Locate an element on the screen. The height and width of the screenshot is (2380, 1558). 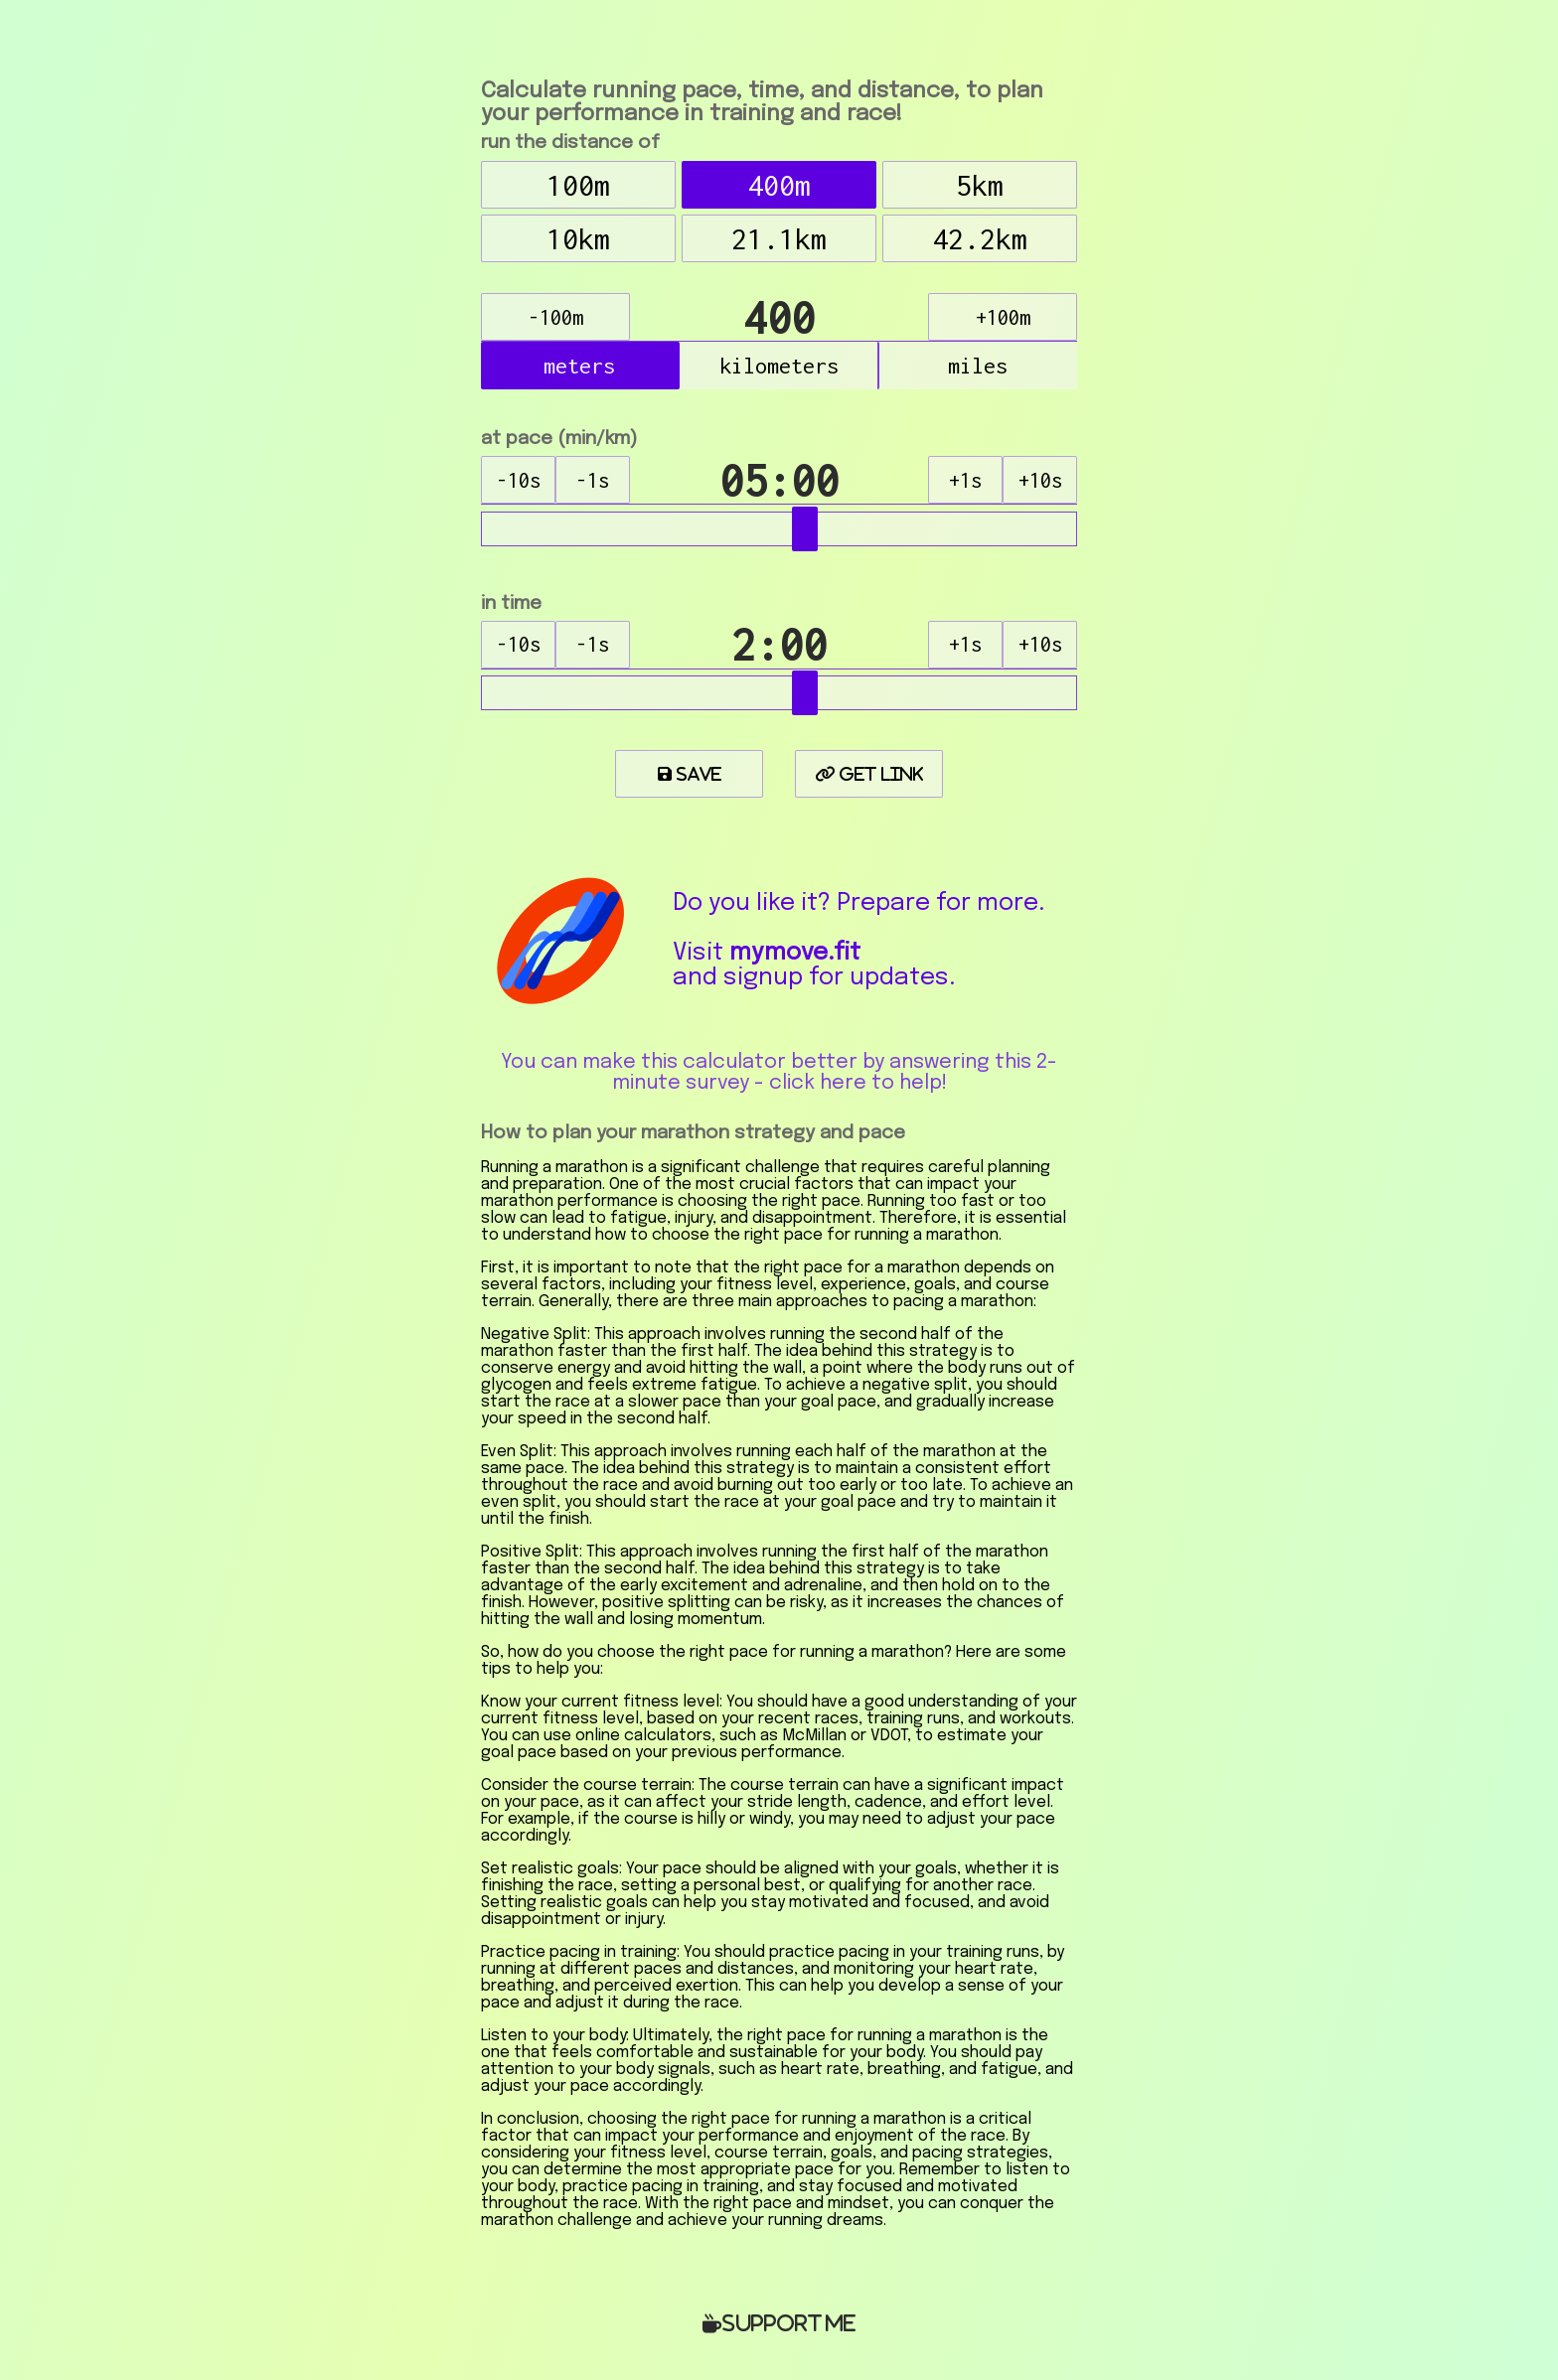
miles is located at coordinates (978, 365).